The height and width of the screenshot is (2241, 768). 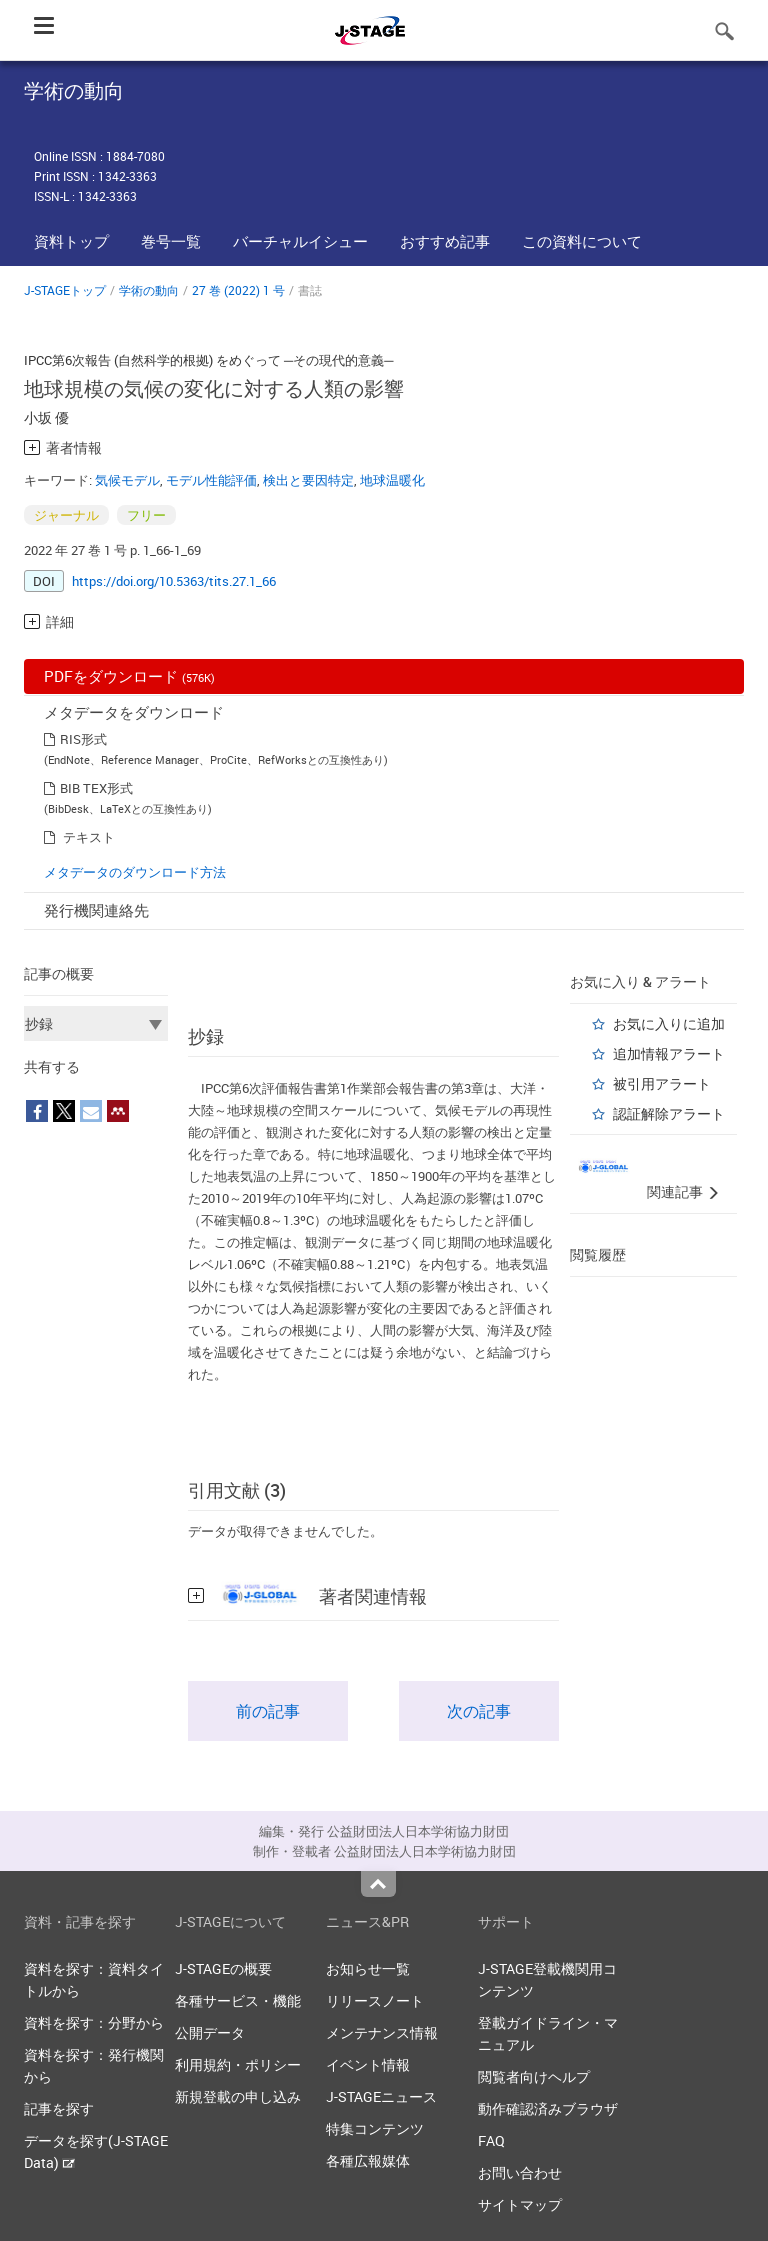 I want to click on お知らせ一覧, so click(x=368, y=1968).